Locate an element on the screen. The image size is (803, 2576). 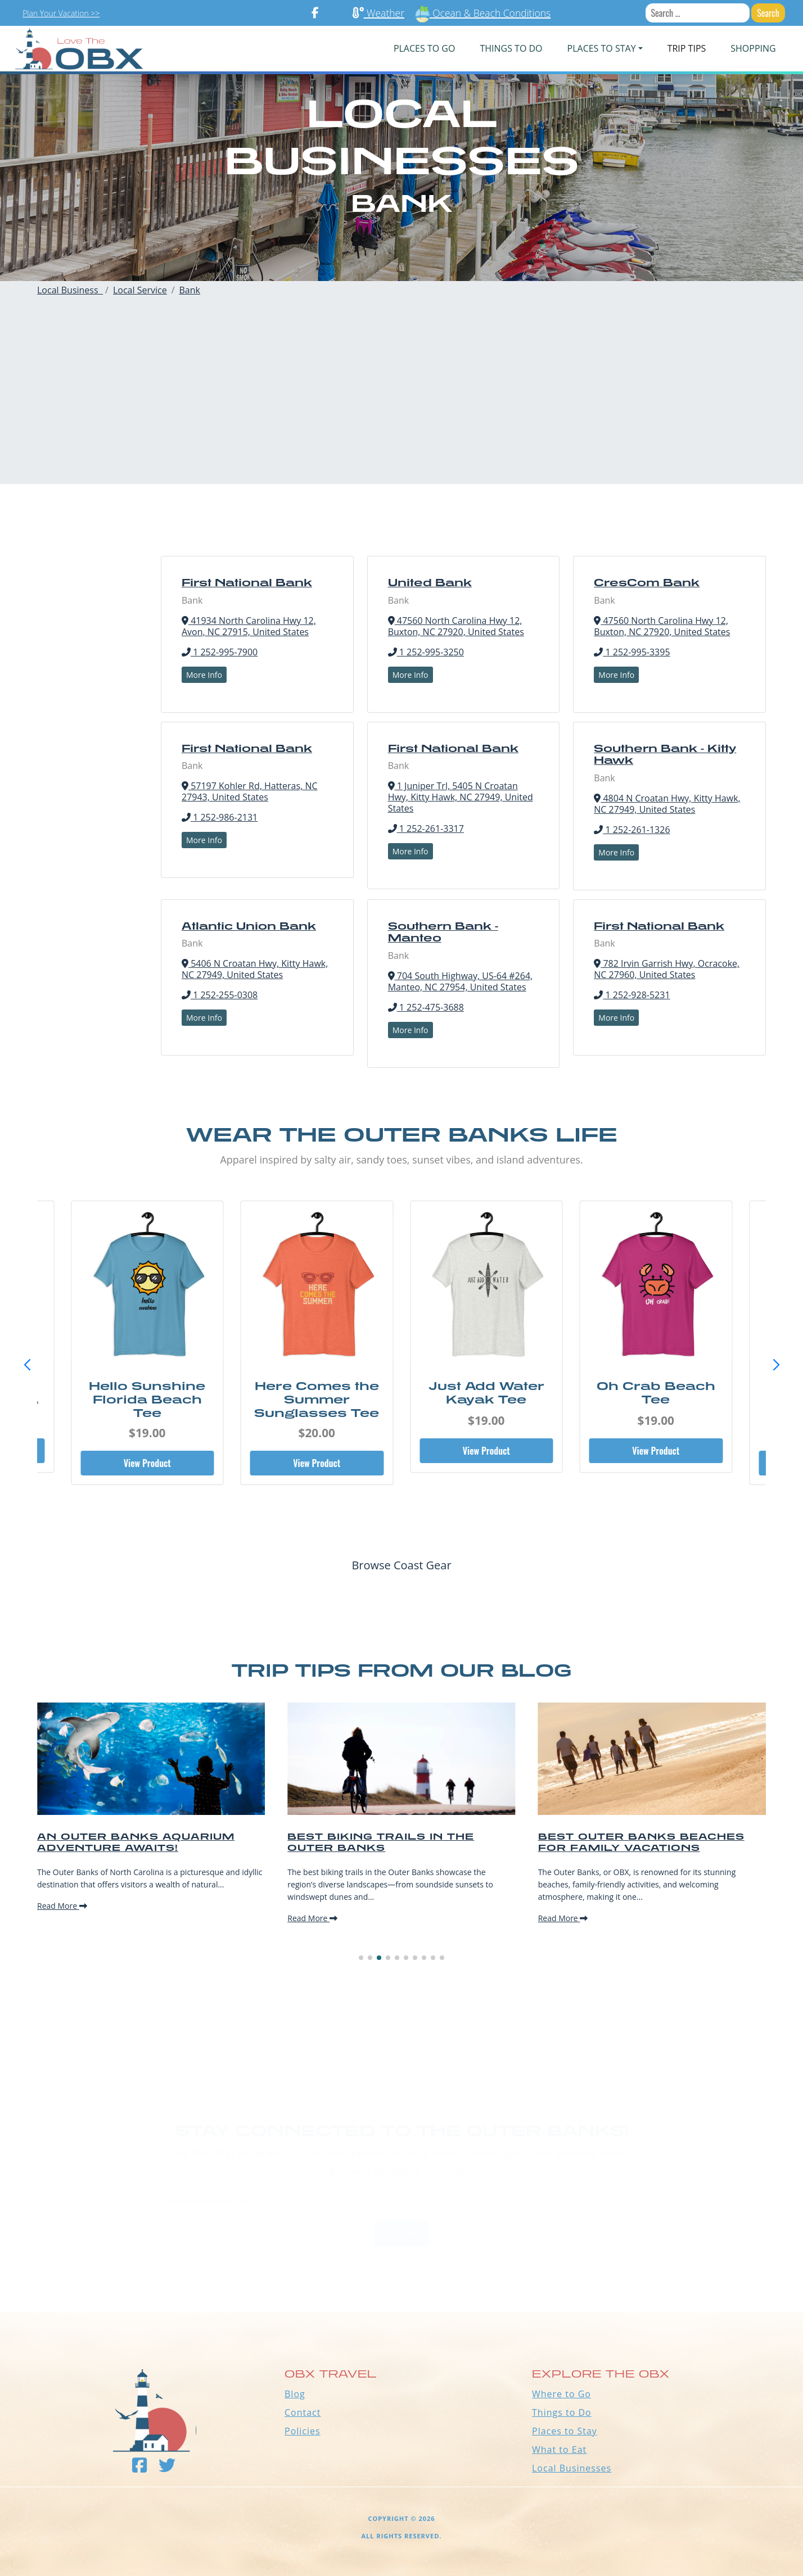
Trip Tips is located at coordinates (686, 48).